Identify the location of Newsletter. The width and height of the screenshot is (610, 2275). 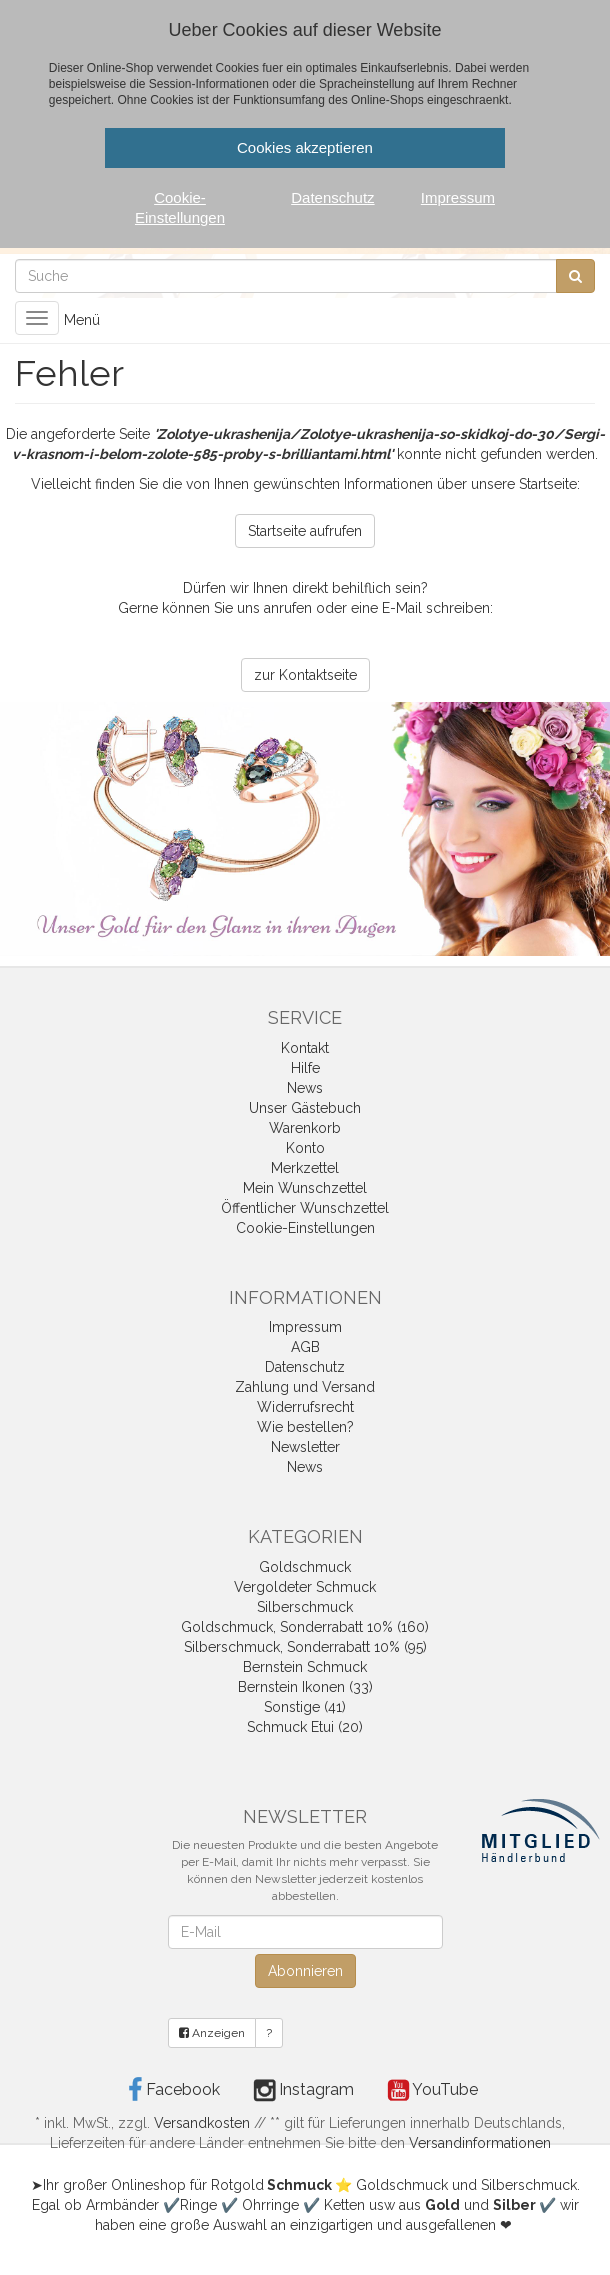
(305, 1447).